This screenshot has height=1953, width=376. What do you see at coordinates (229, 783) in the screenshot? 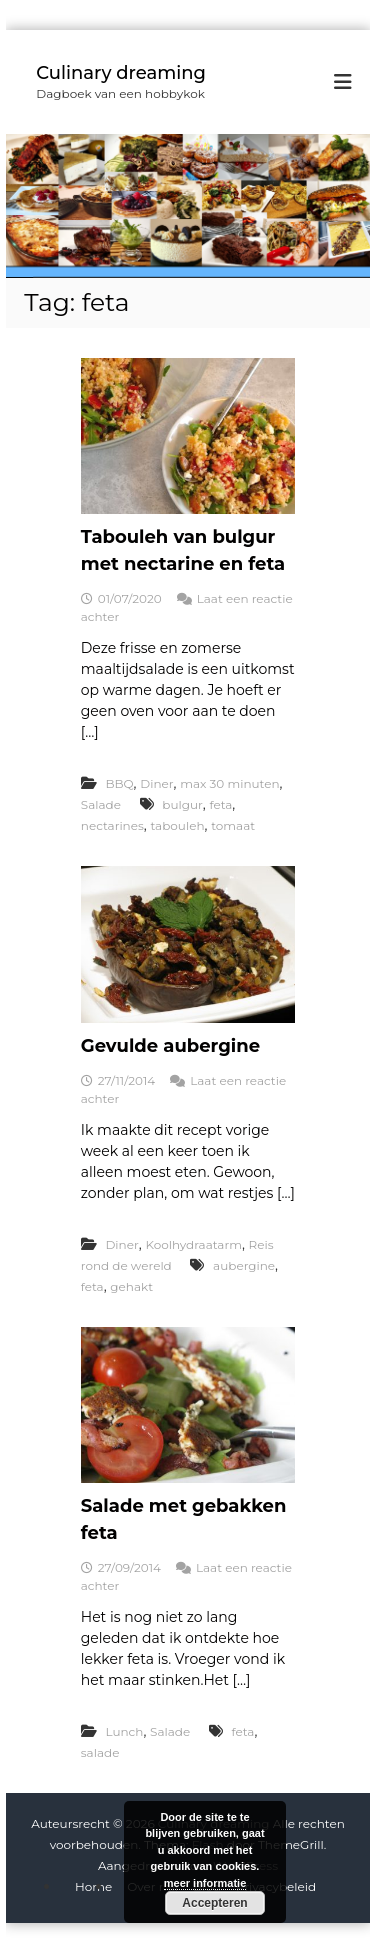
I see `max 30 minuten` at bounding box center [229, 783].